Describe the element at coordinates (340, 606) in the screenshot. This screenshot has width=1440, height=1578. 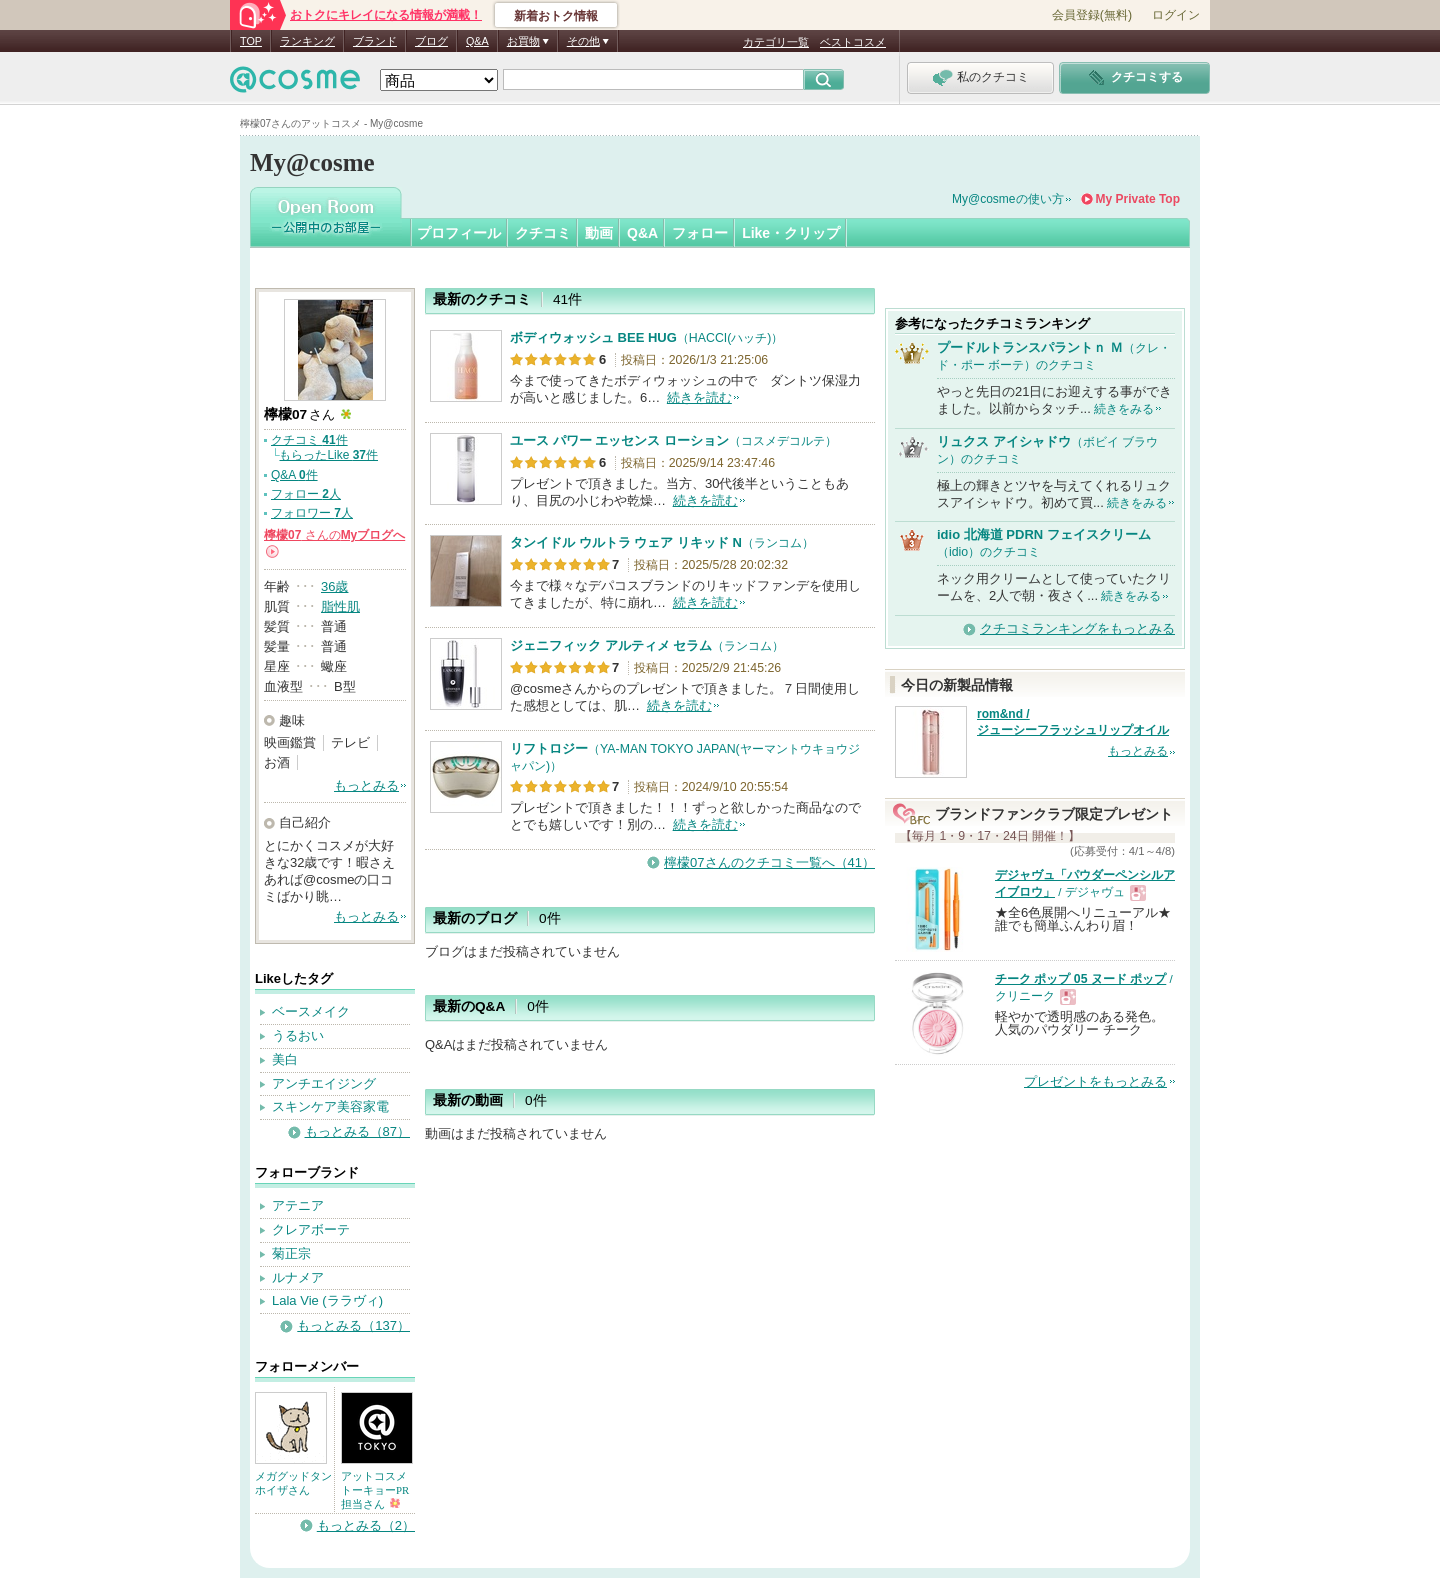
I see `脂性肌` at that location.